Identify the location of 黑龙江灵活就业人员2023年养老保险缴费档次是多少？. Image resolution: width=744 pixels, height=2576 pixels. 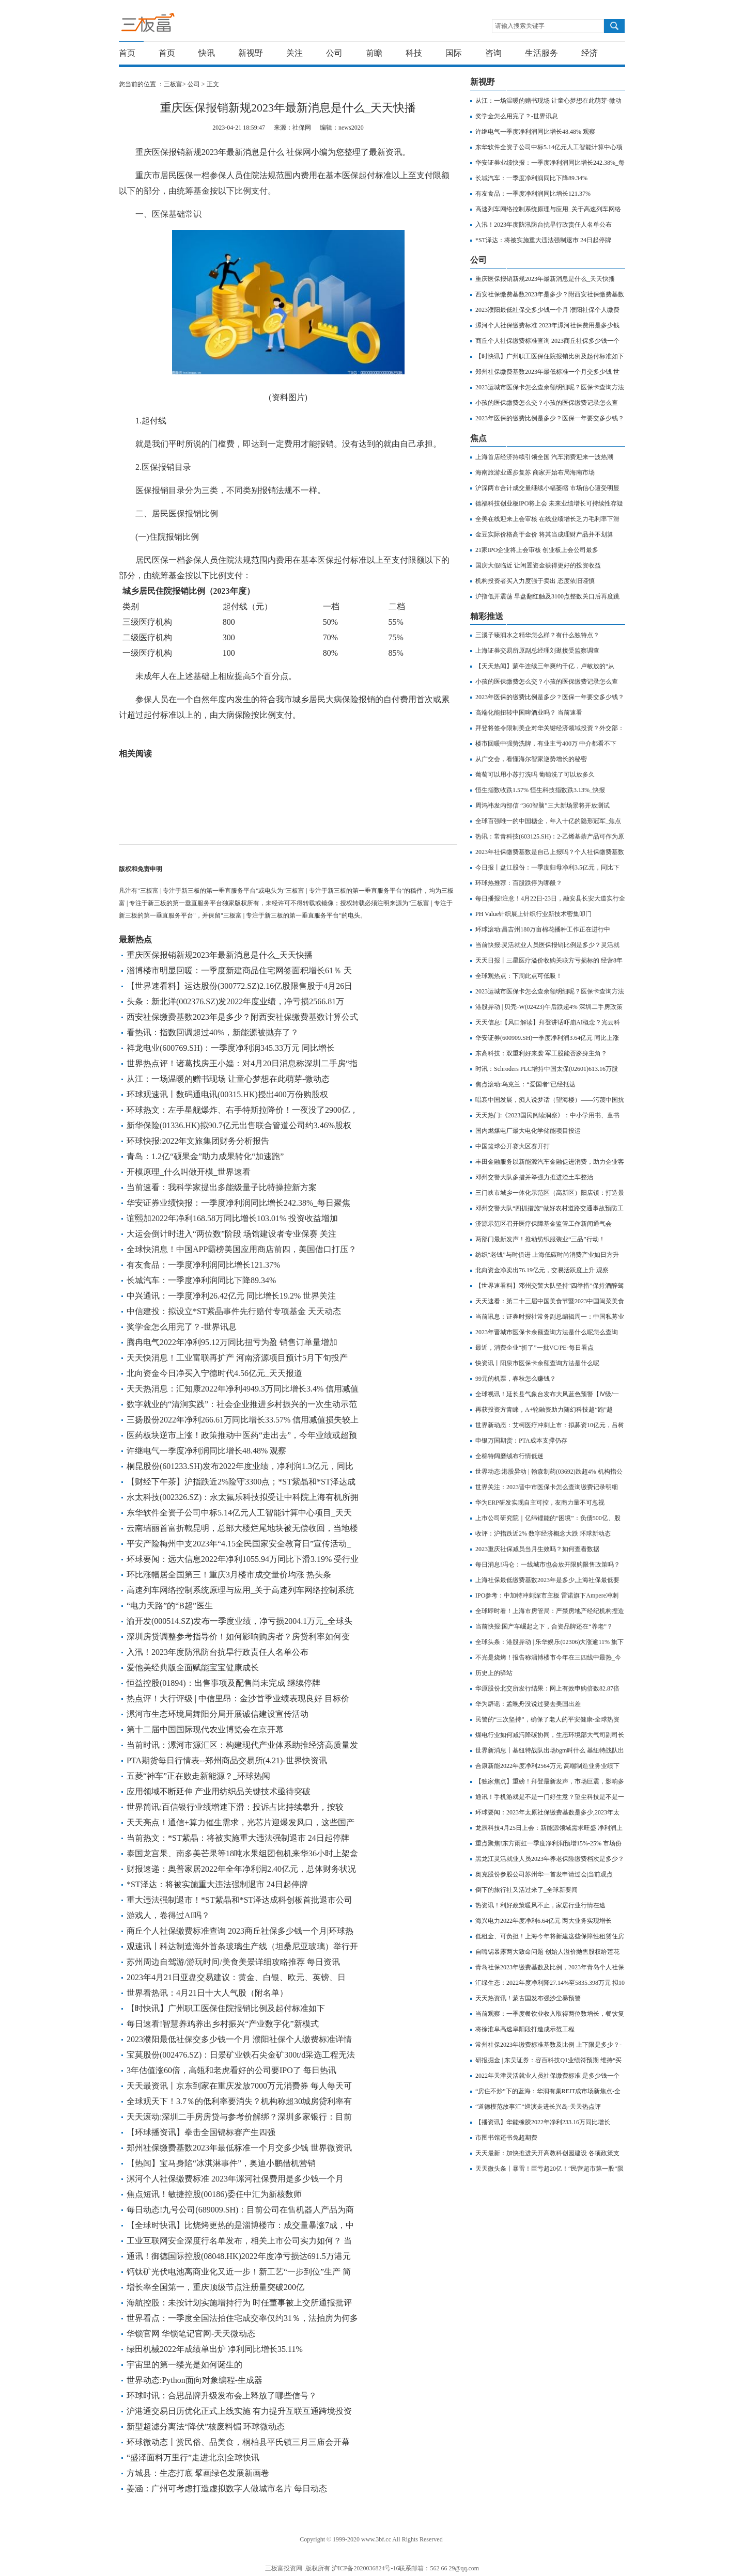
(549, 1858).